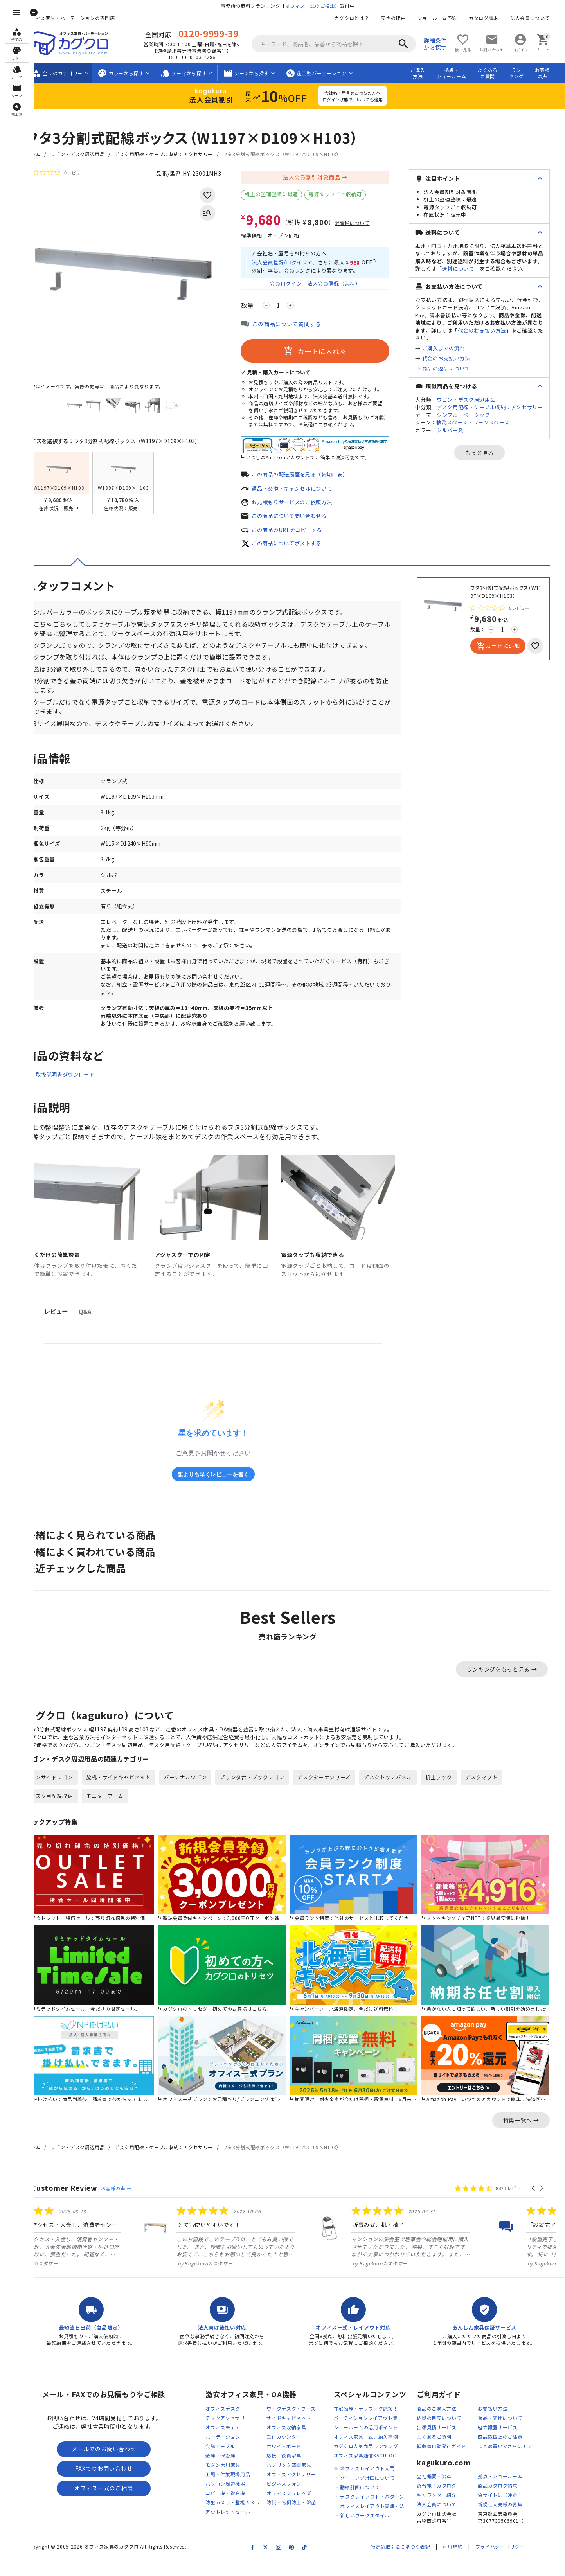 The image size is (565, 2576). What do you see at coordinates (301, 2423) in the screenshot?
I see `ワークデスク・ブース` at bounding box center [301, 2423].